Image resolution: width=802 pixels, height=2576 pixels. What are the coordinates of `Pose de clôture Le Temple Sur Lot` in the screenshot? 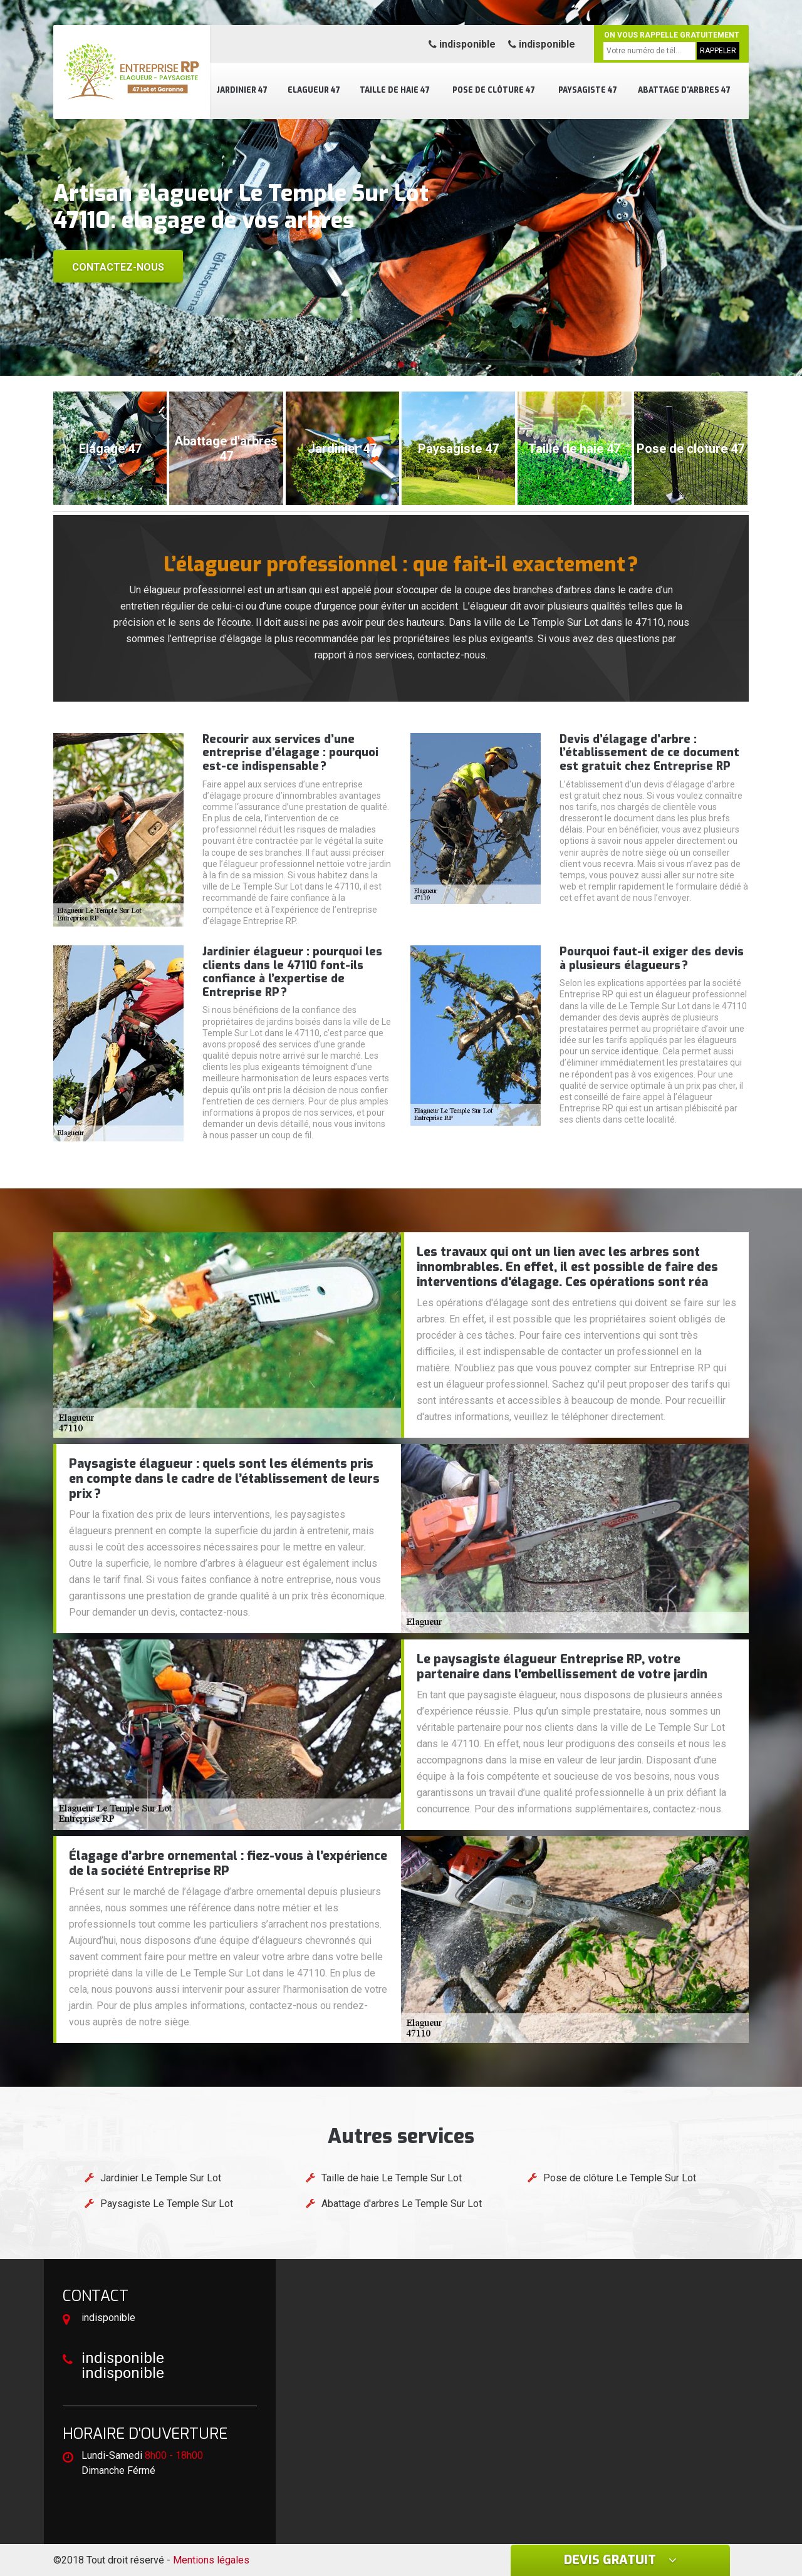 It's located at (619, 2178).